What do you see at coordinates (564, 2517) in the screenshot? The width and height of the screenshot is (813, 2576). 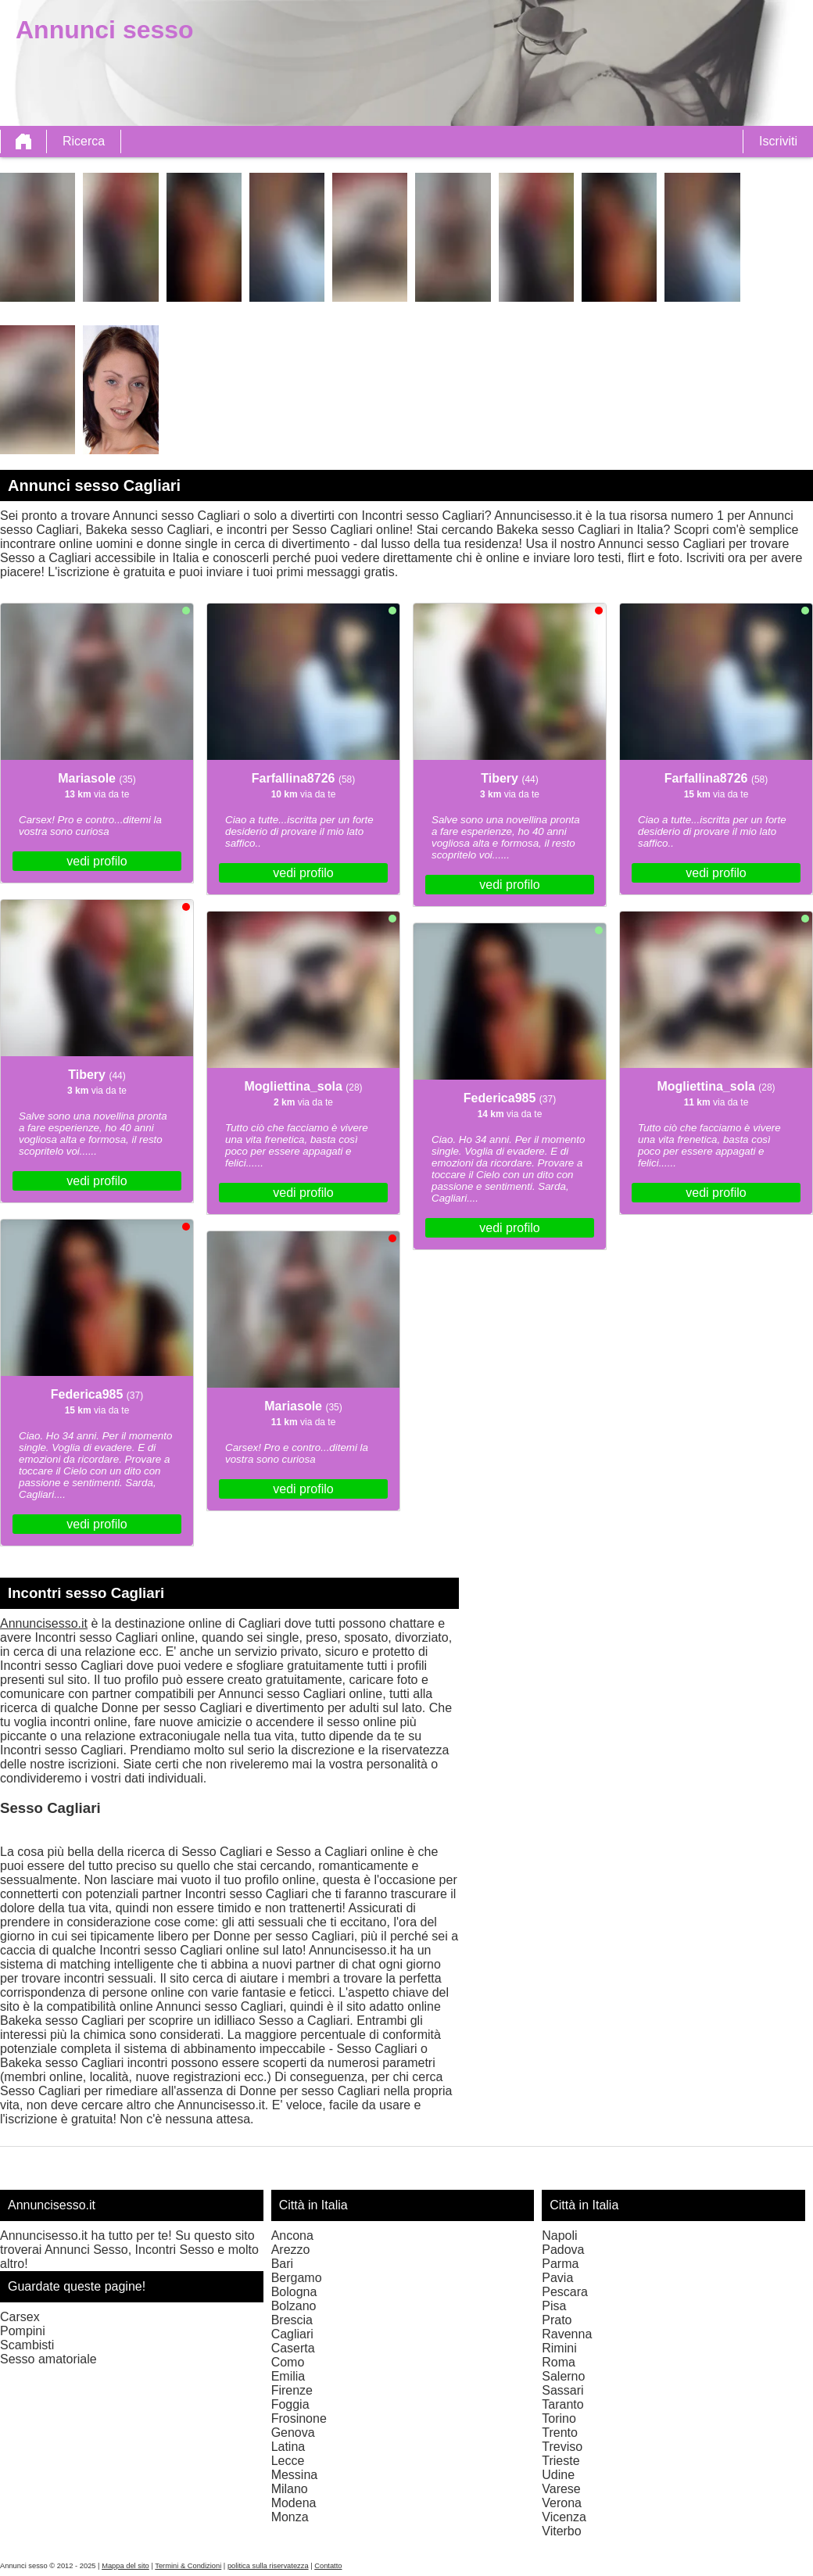 I see `Vicenza` at bounding box center [564, 2517].